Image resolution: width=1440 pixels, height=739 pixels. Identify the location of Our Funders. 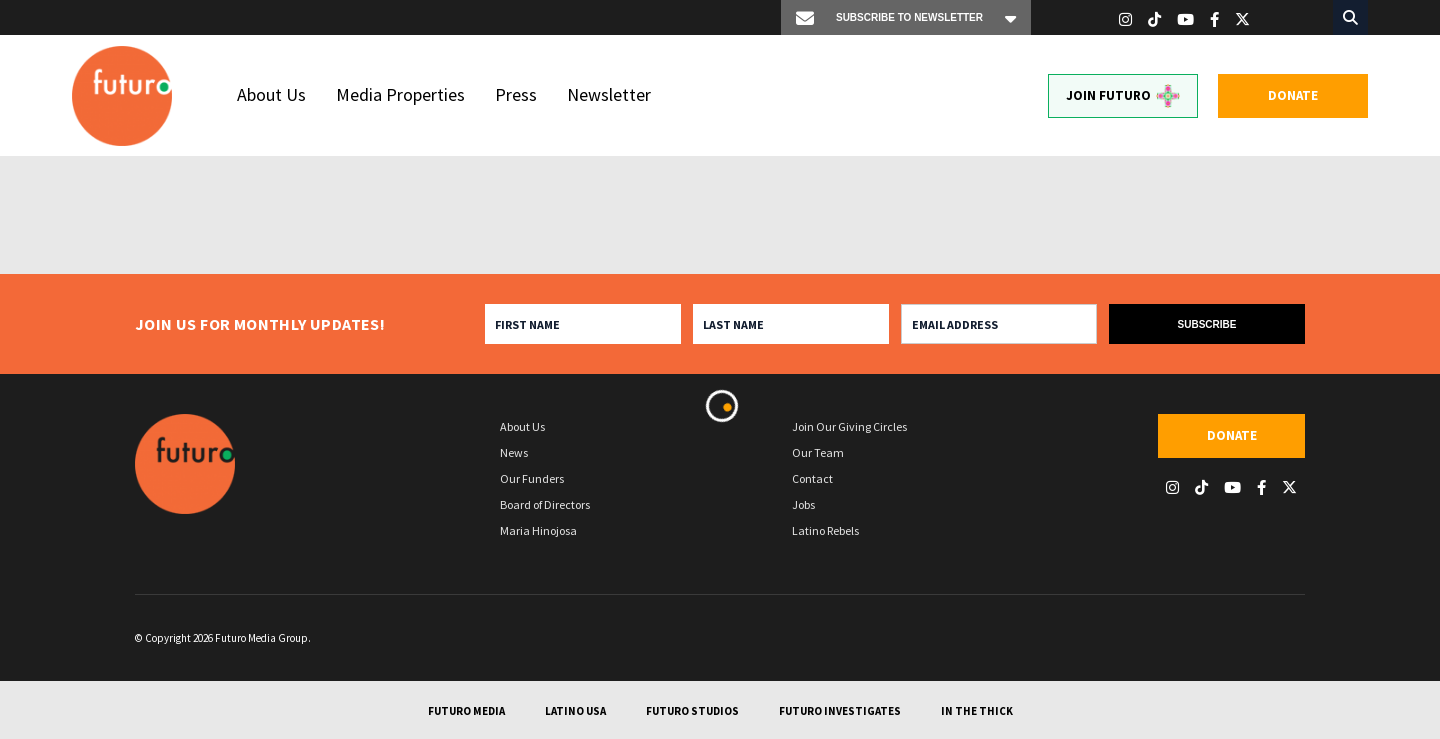
(532, 478).